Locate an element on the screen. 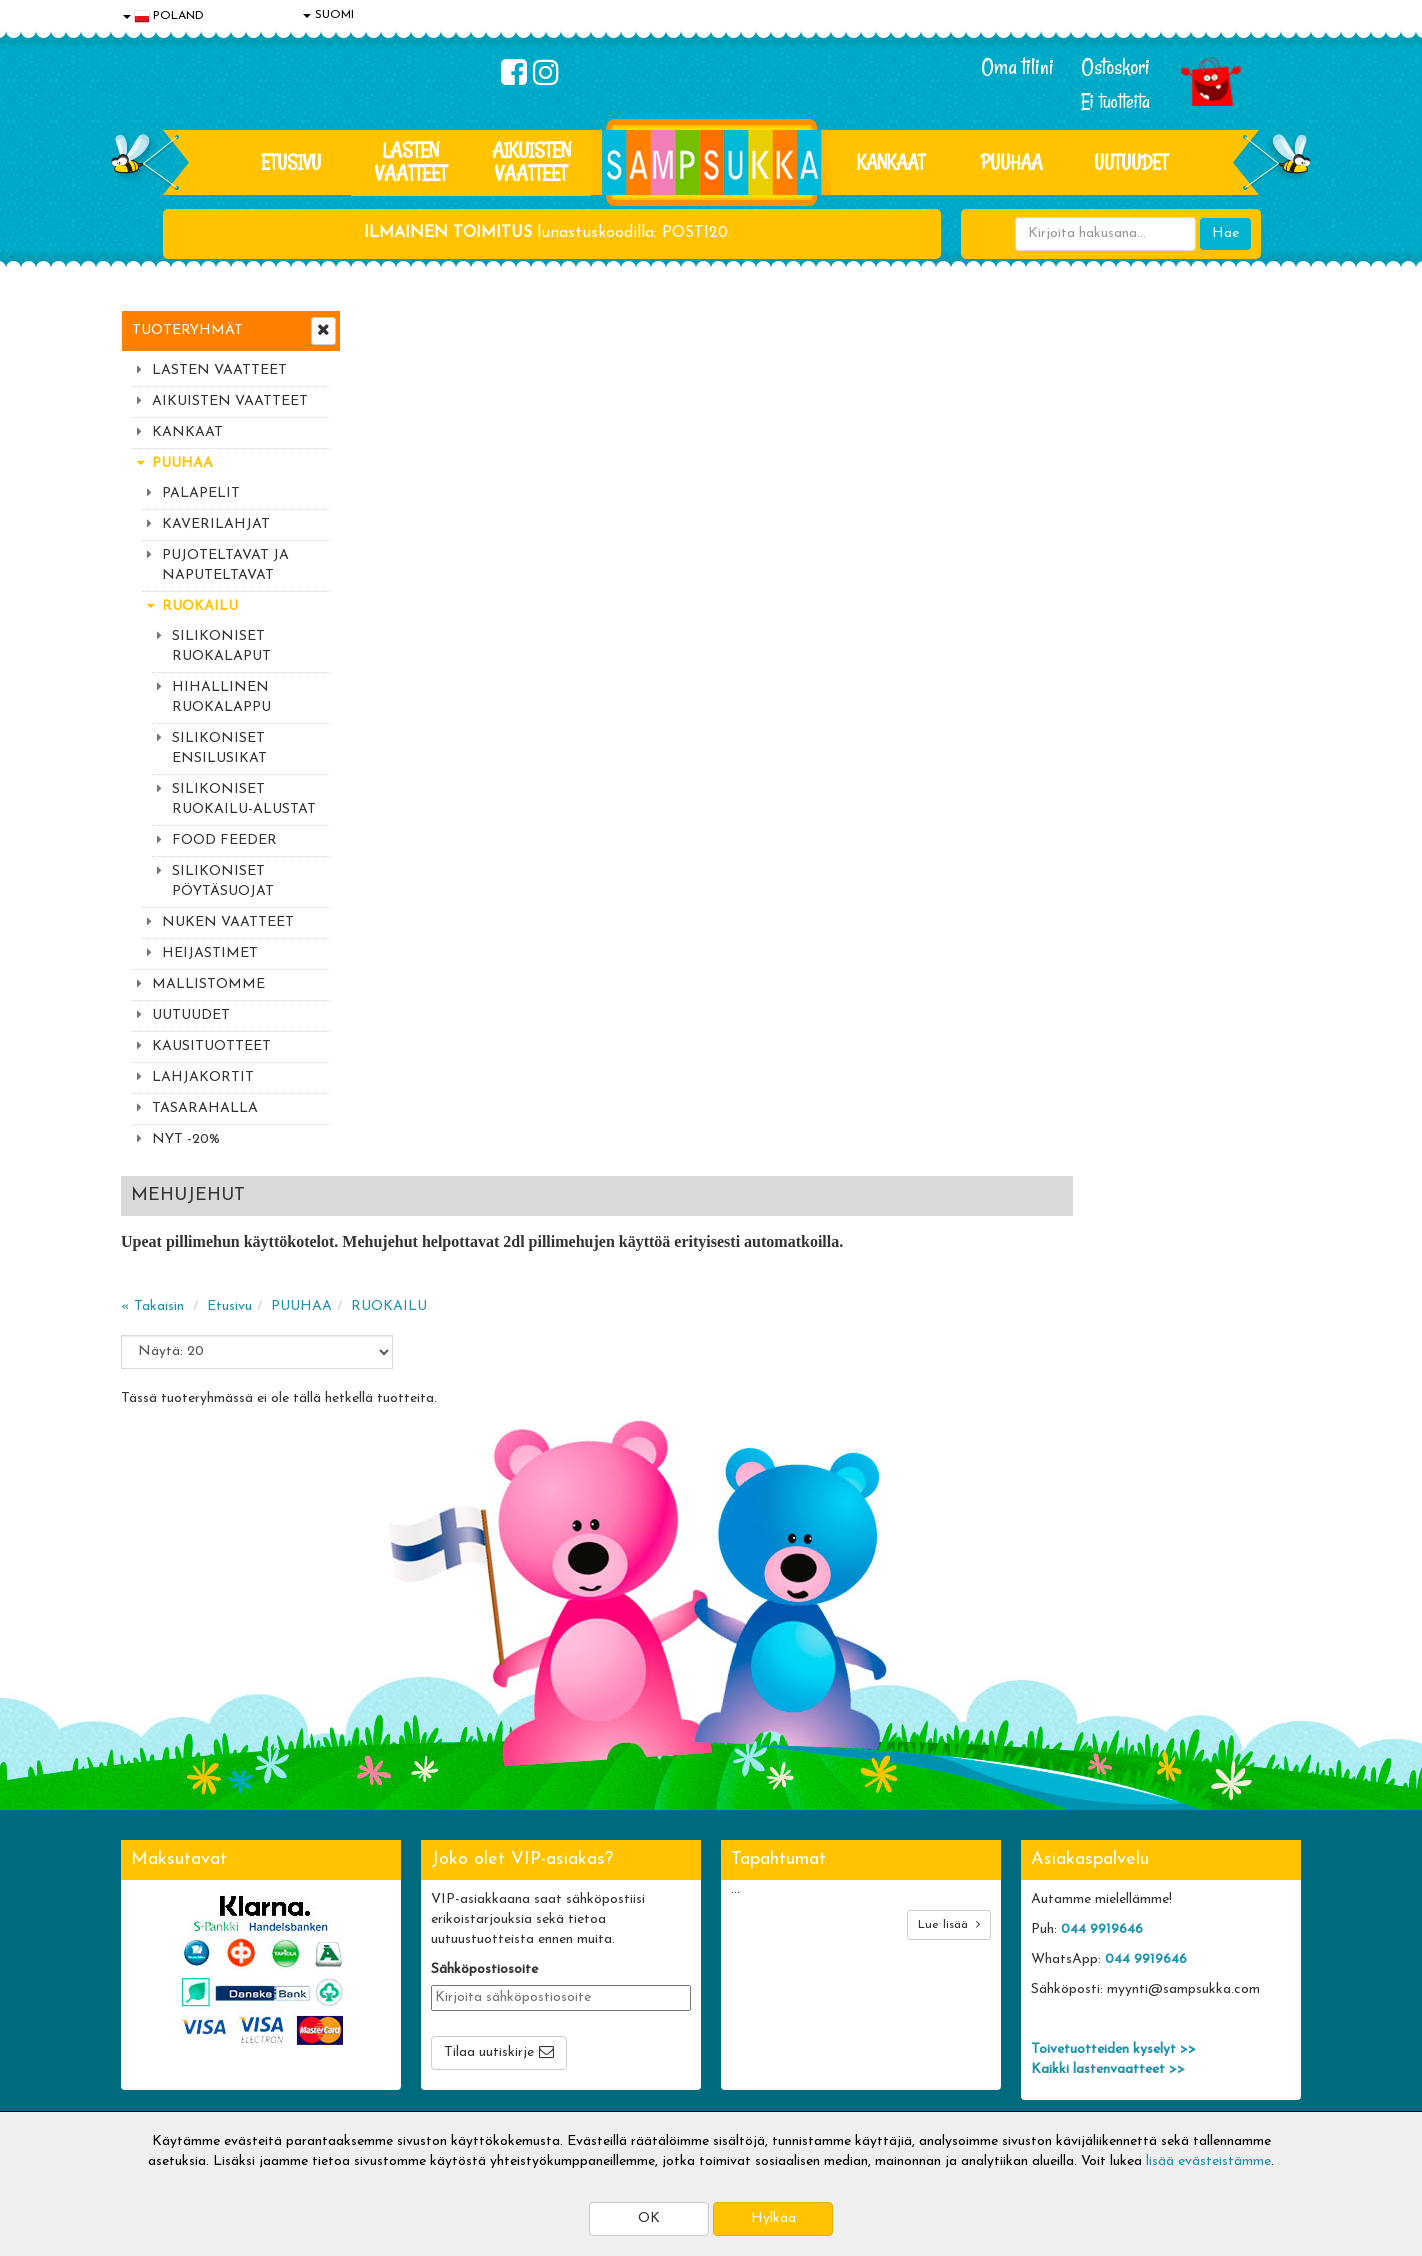  SILIKONISET ENSILUSIKAT is located at coordinates (219, 748).